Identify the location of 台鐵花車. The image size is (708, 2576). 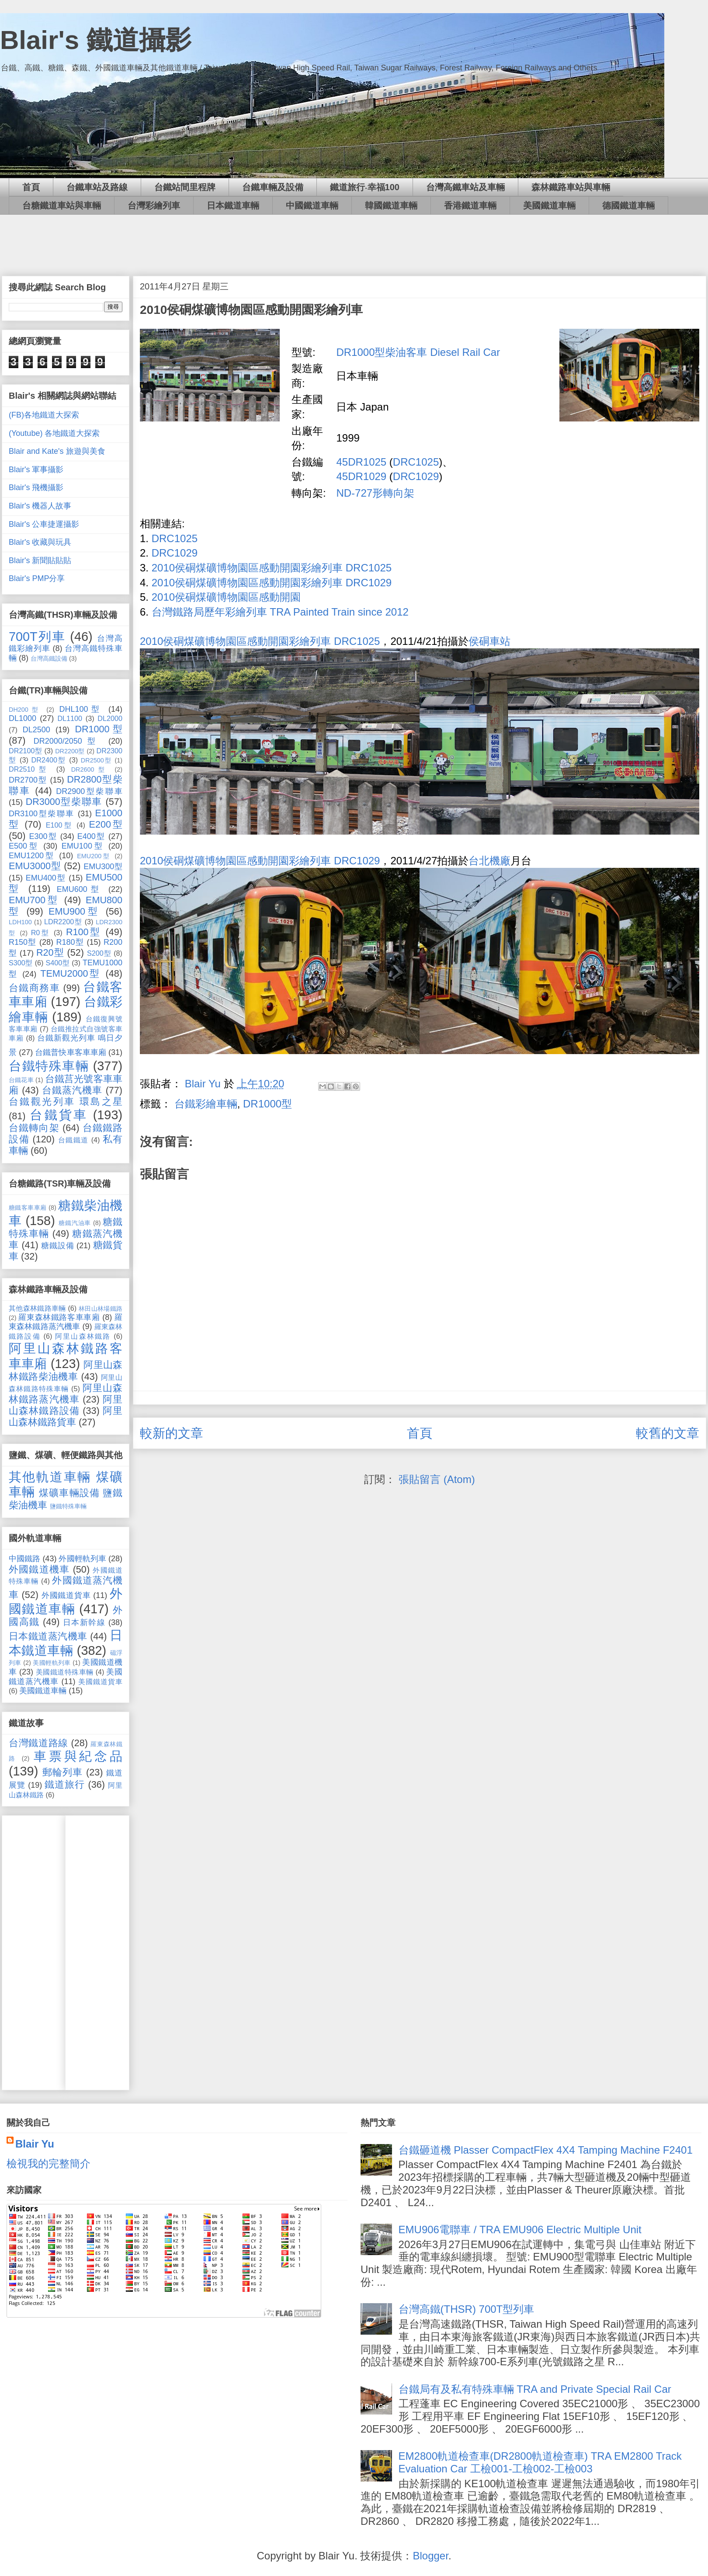
(21, 1079).